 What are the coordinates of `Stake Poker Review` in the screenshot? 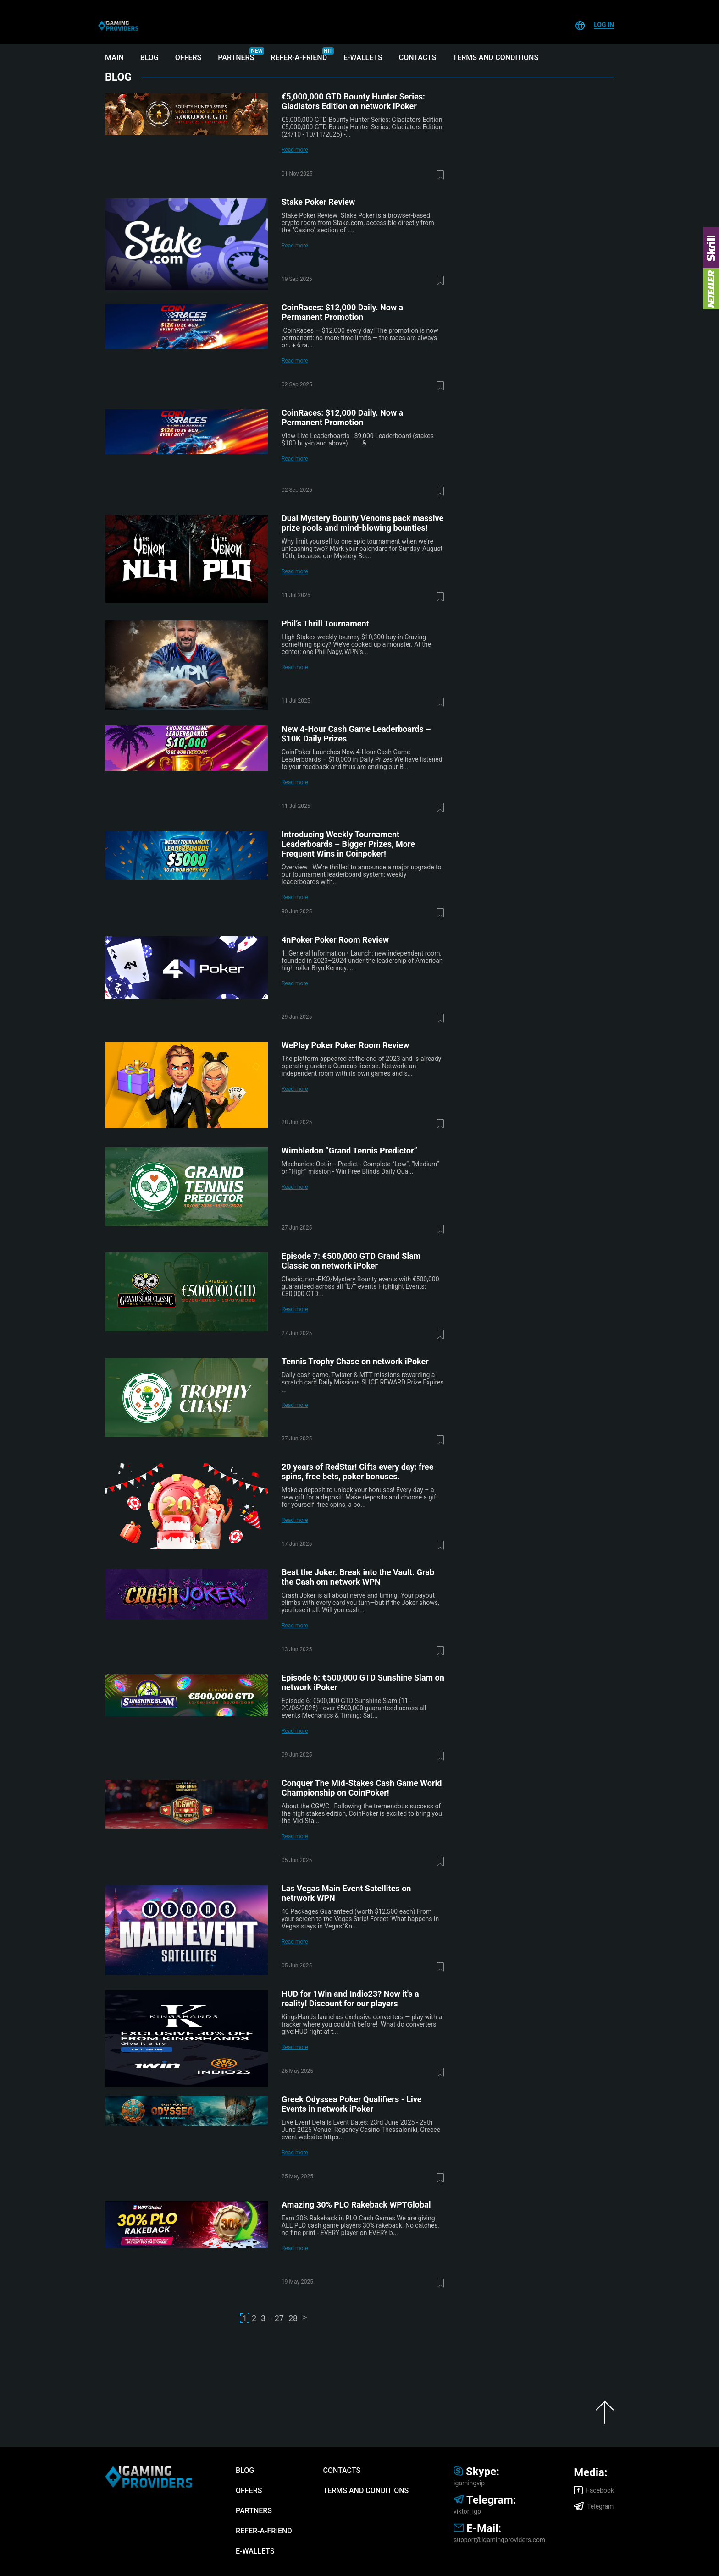 It's located at (318, 202).